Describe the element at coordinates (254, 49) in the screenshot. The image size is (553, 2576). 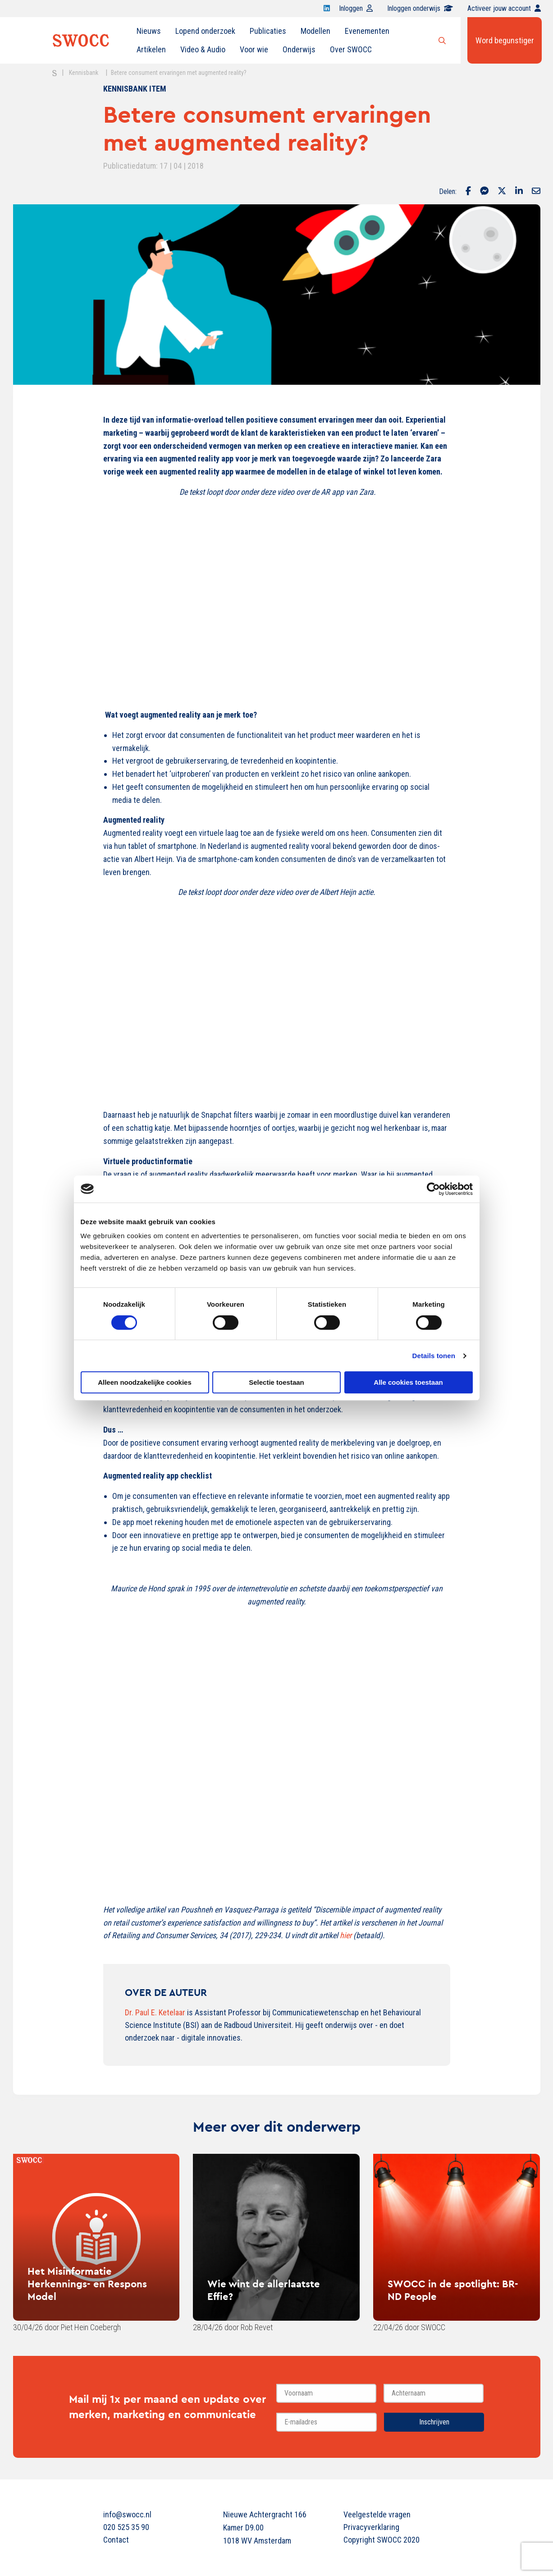
I see `Voor wie` at that location.